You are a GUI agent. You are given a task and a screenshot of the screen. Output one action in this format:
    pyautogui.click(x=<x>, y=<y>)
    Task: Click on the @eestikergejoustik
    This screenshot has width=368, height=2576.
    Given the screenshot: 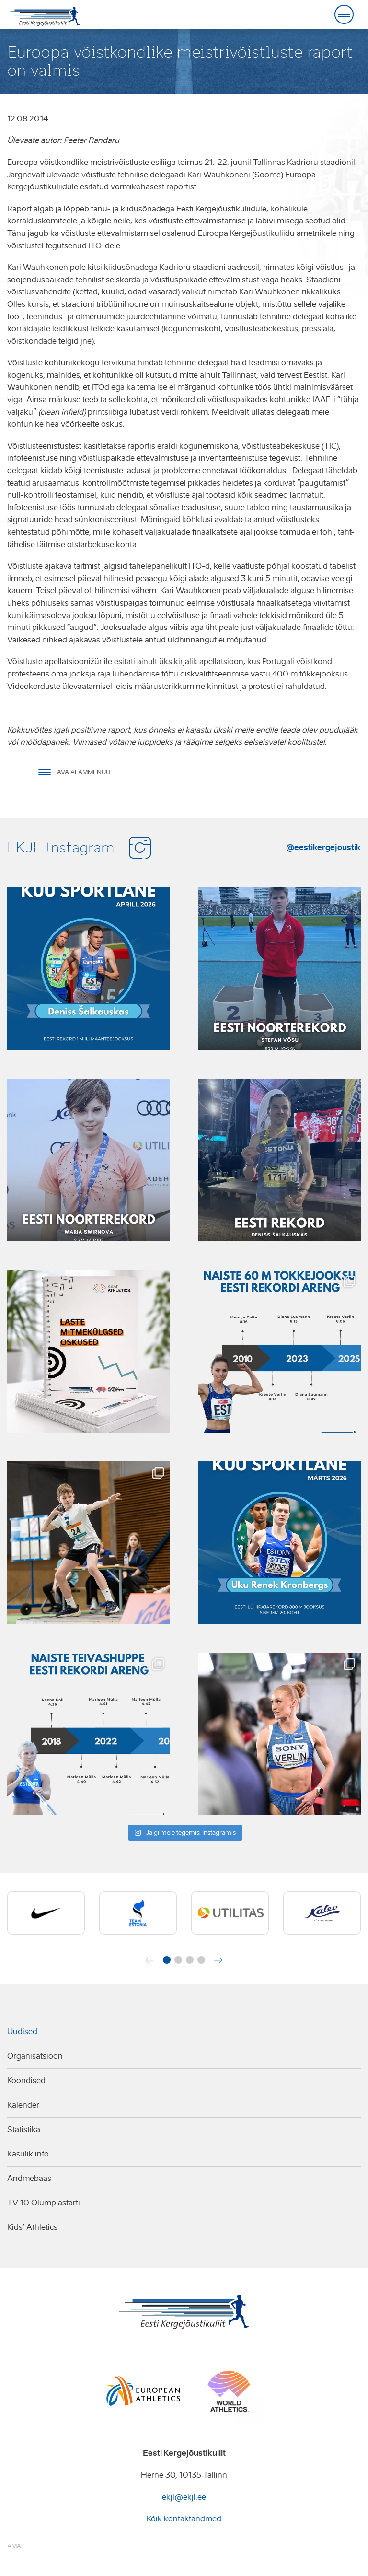 What is the action you would take?
    pyautogui.click(x=323, y=847)
    